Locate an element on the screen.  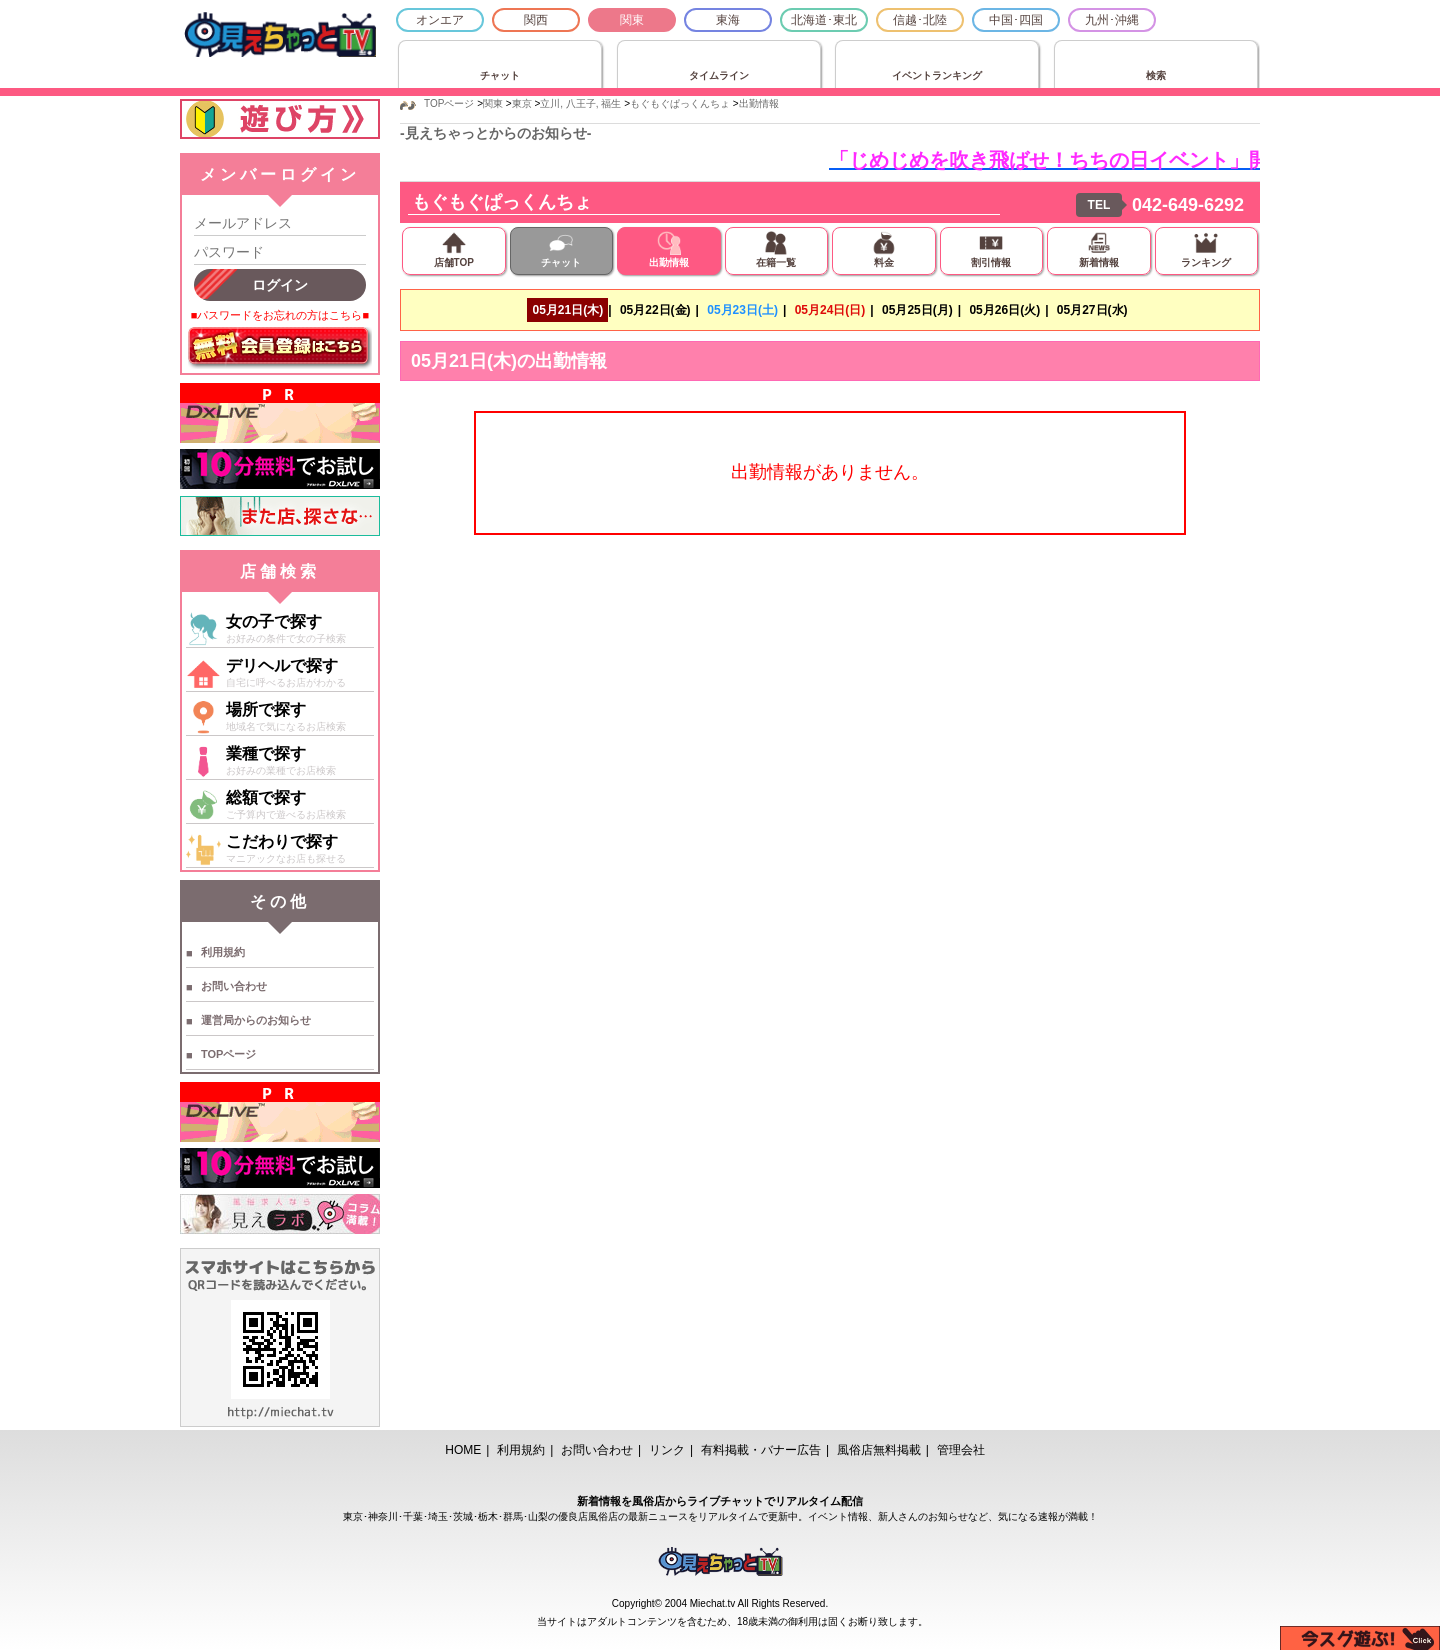
関西 is located at coordinates (536, 20).